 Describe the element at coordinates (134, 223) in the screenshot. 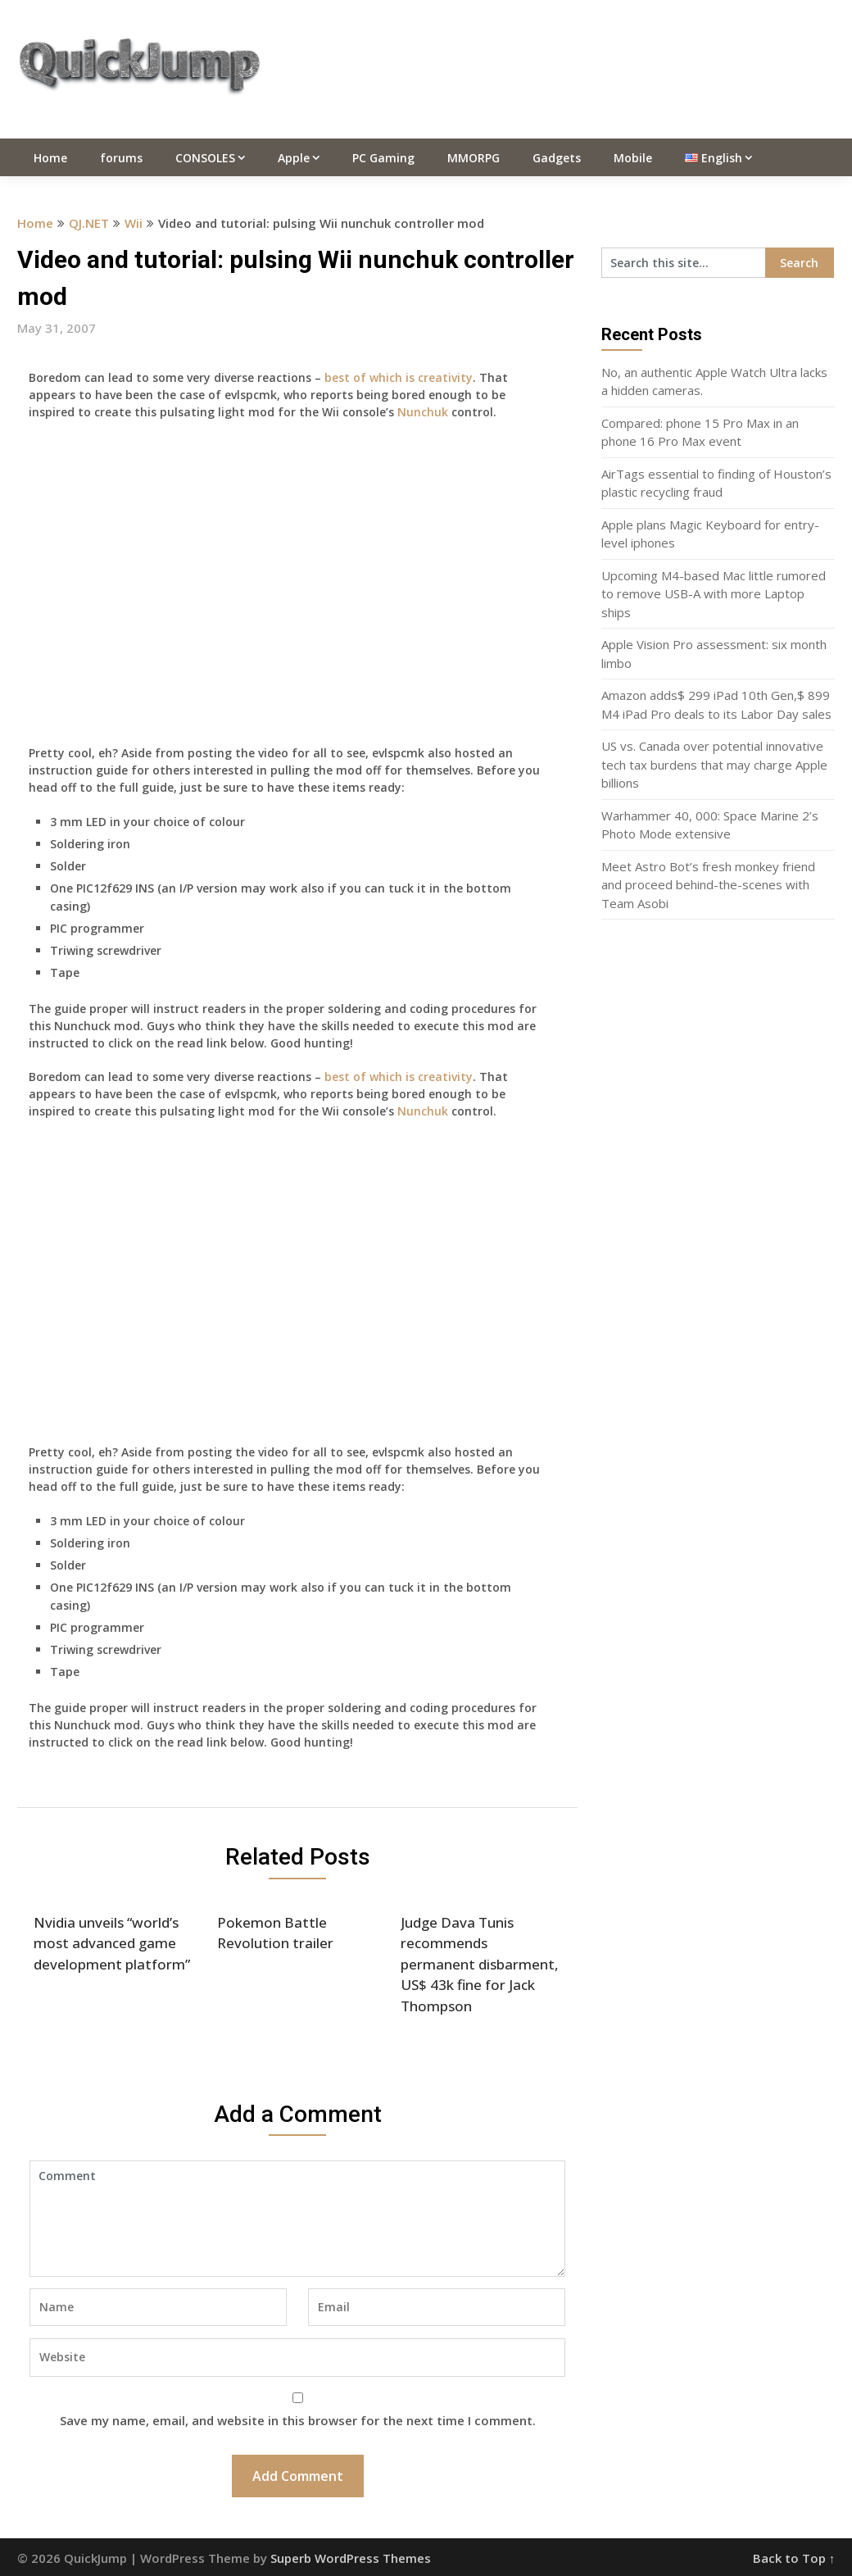

I see `Wii` at that location.